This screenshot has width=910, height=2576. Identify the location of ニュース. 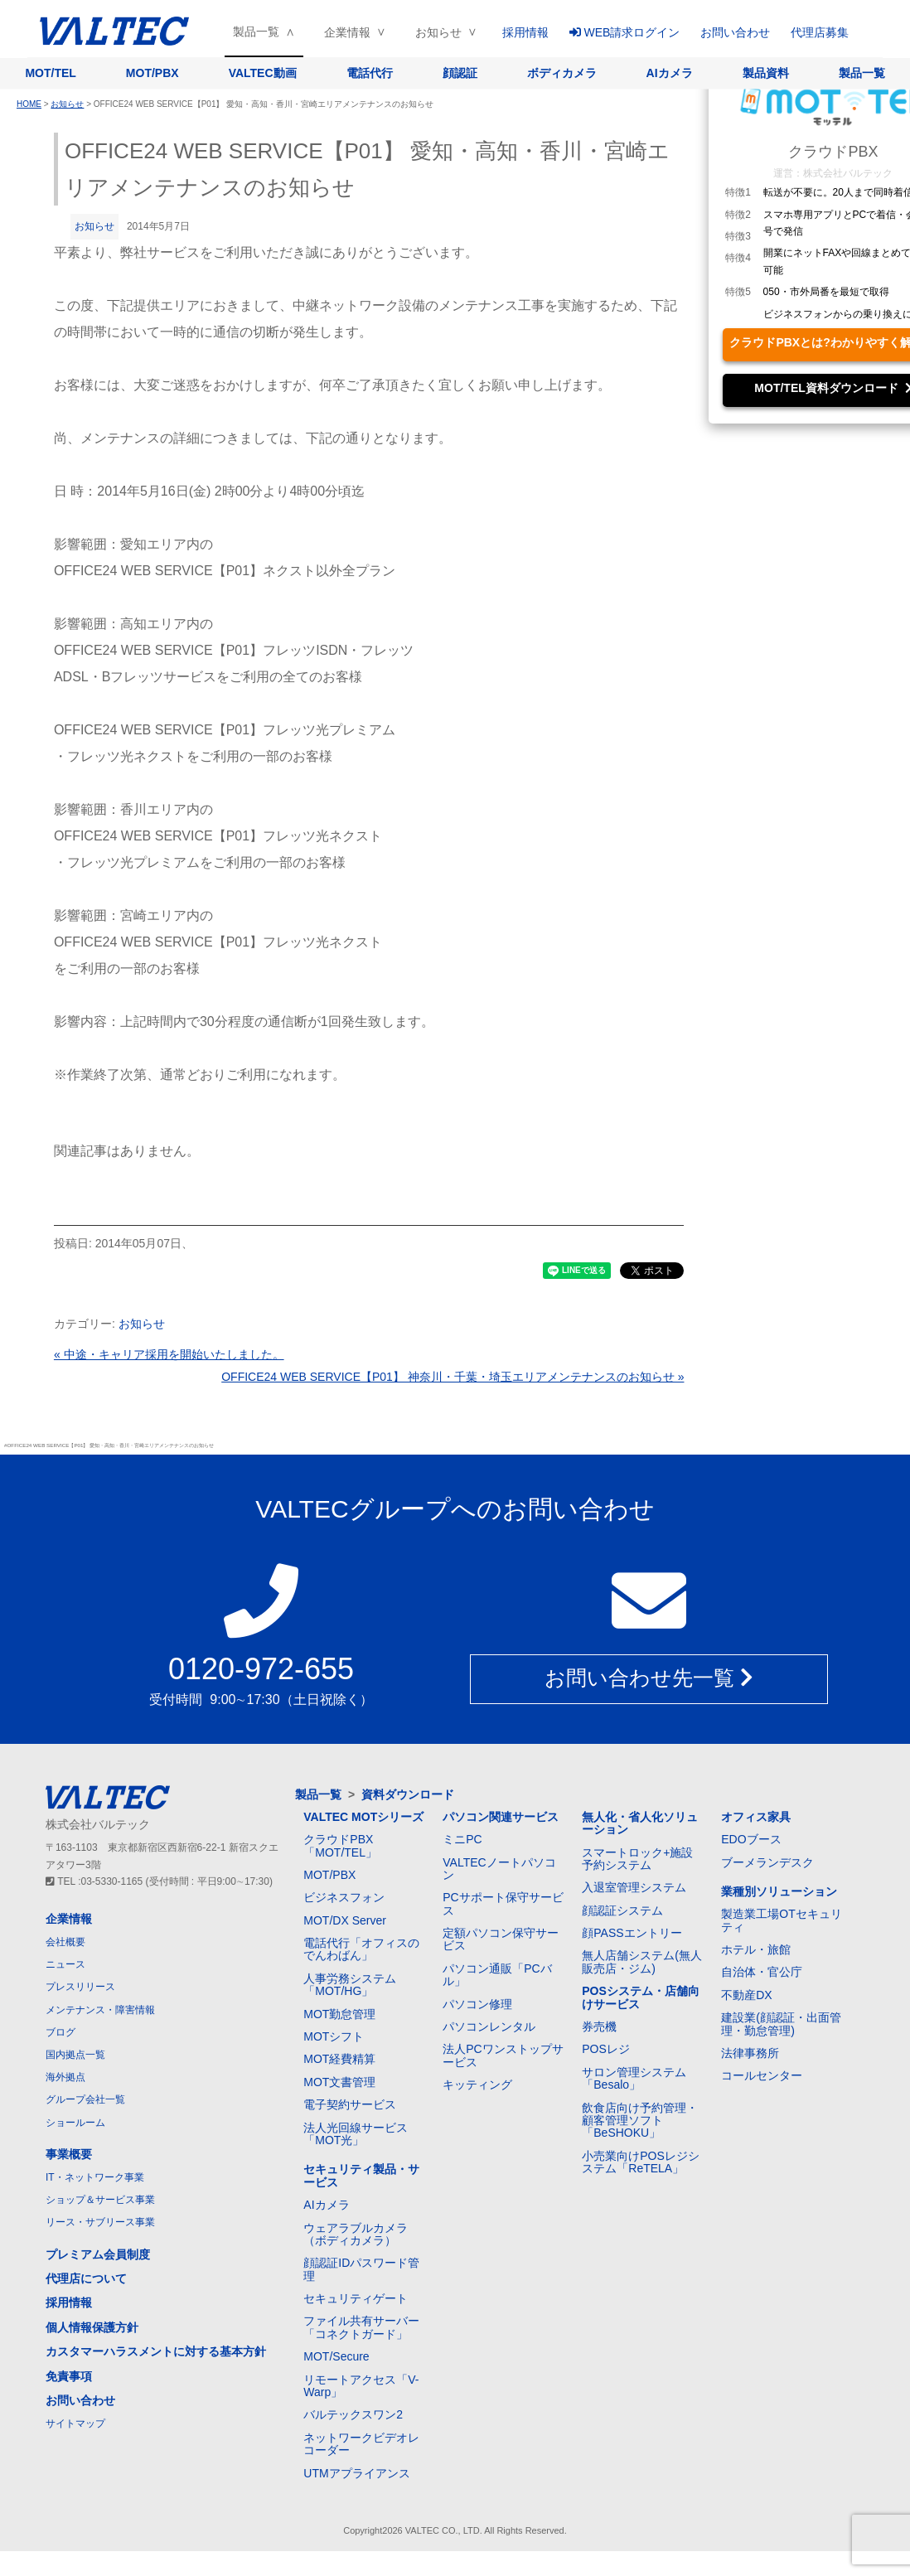
(65, 1964).